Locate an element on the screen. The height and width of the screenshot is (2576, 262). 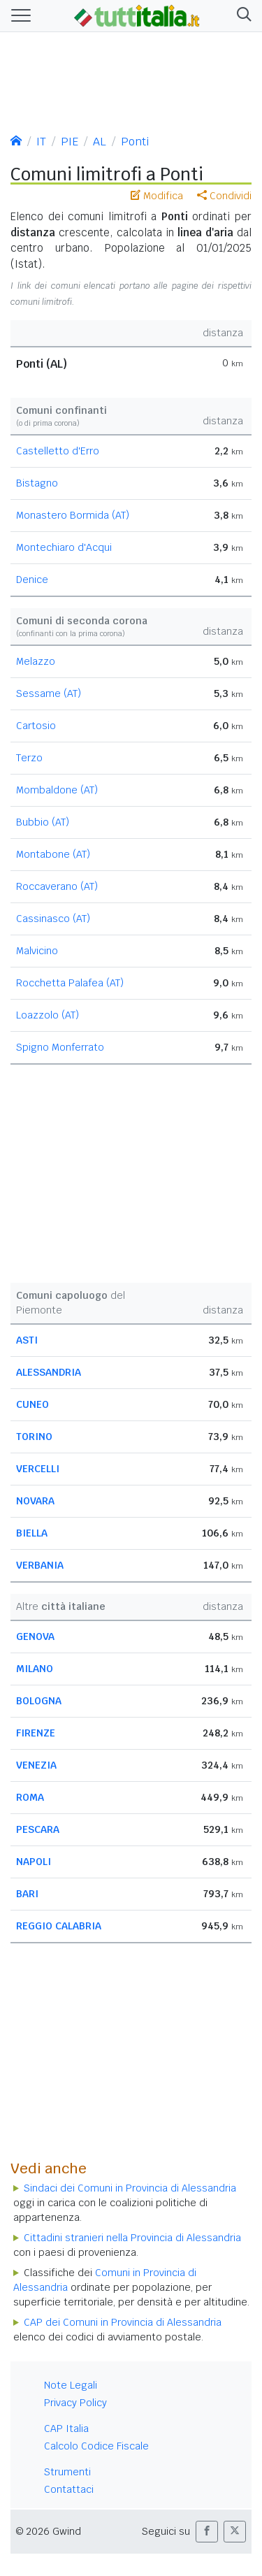
CAP Italia is located at coordinates (66, 2428).